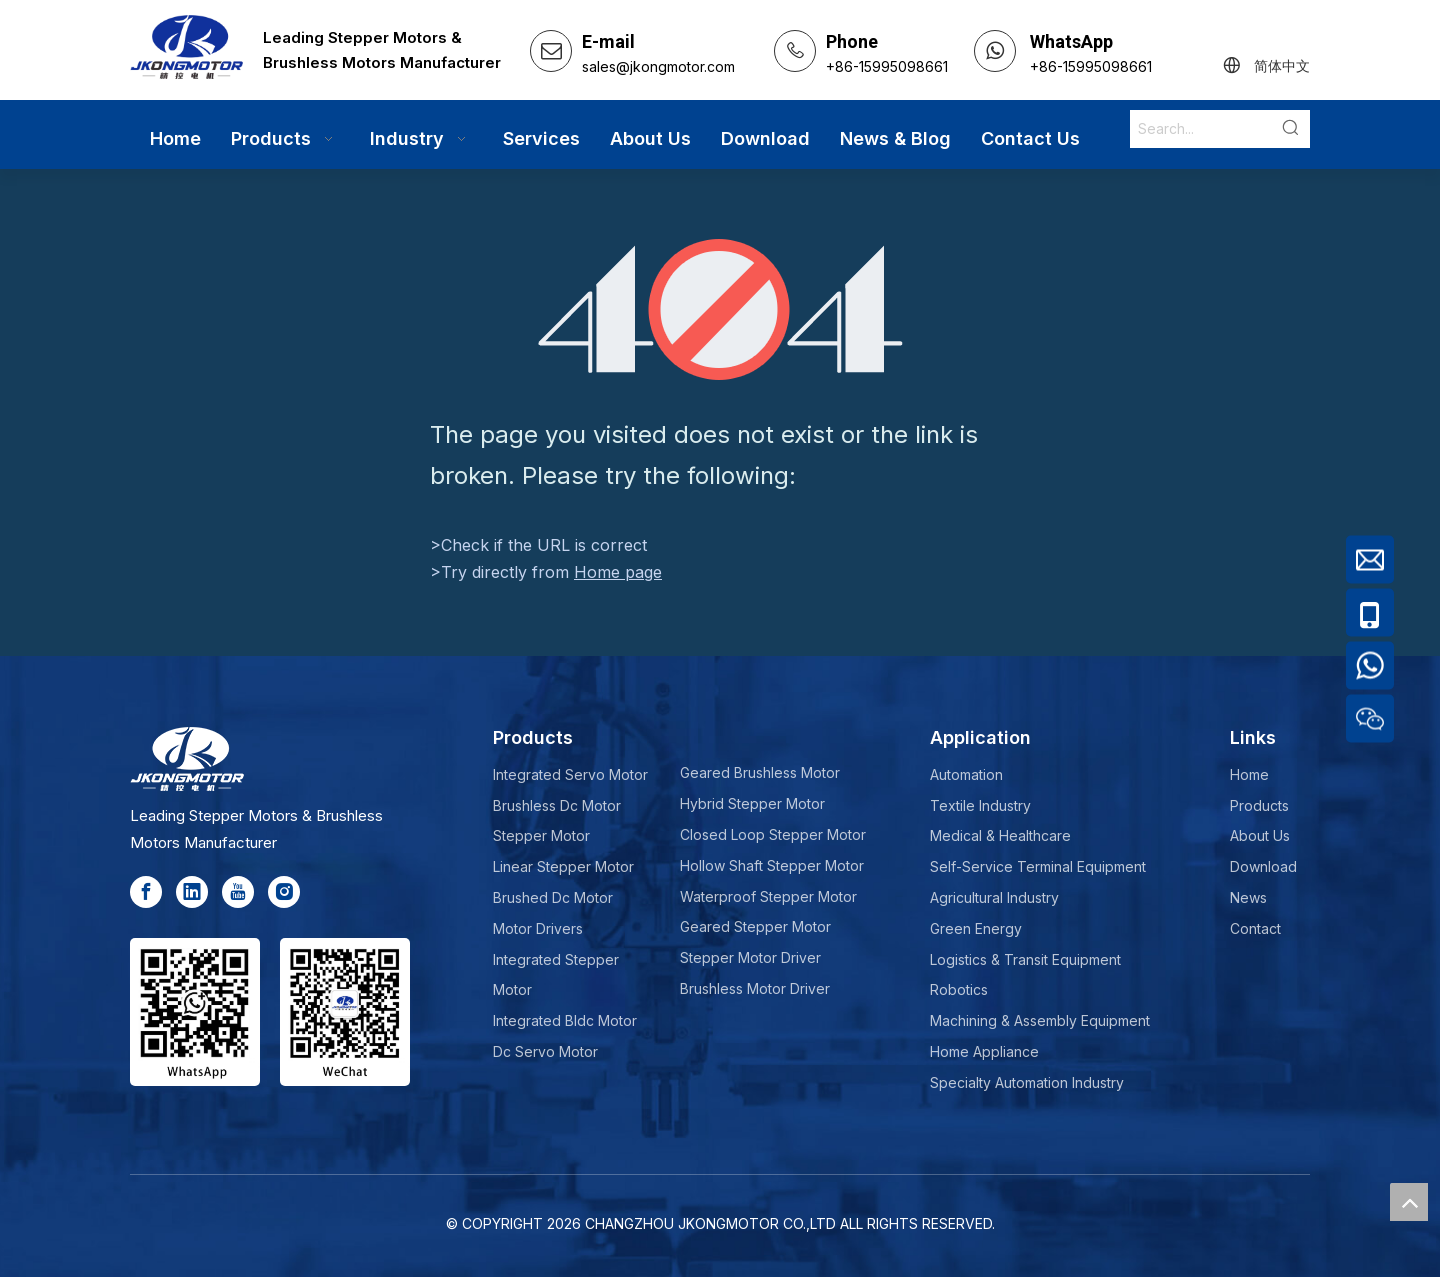 This screenshot has width=1440, height=1277. Describe the element at coordinates (755, 926) in the screenshot. I see `Geared Stepper Motor` at that location.